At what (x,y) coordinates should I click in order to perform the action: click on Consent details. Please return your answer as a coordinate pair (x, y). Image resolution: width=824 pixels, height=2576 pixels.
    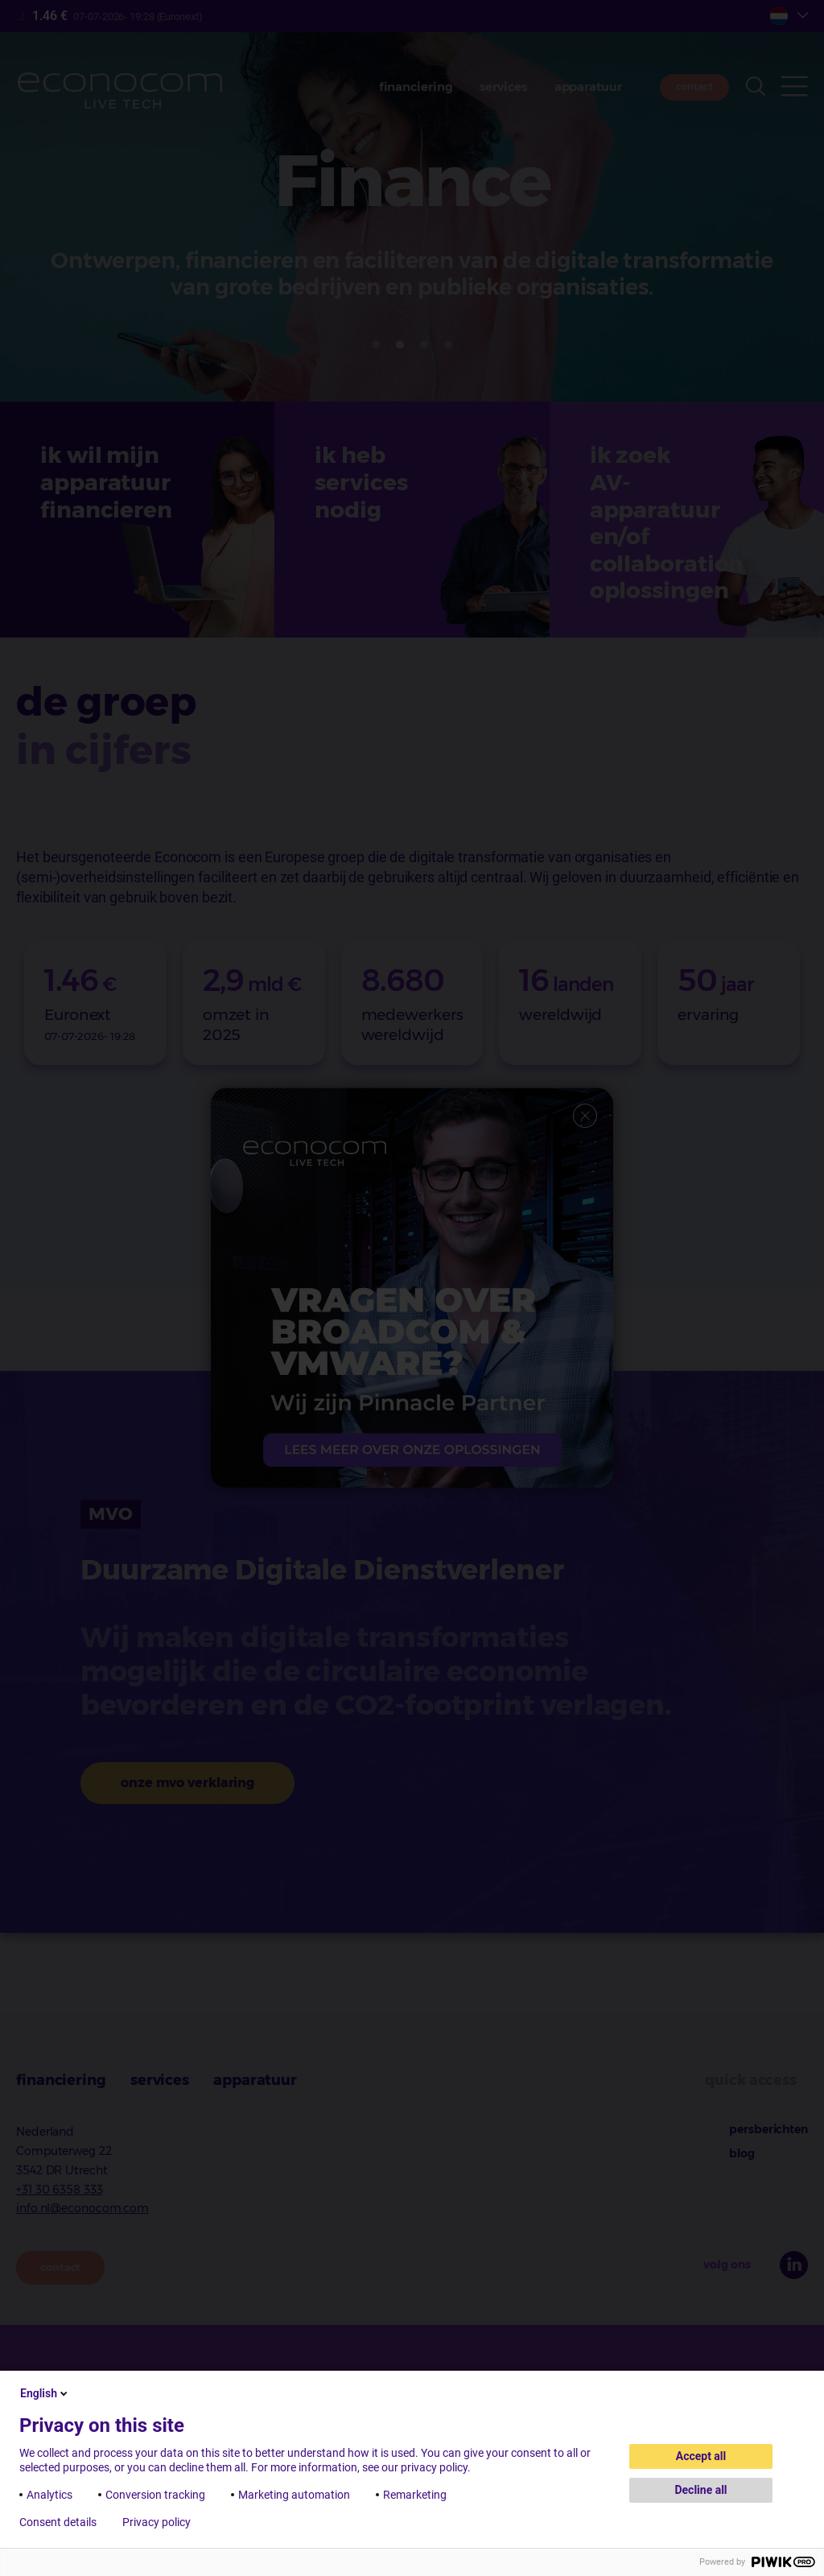
    Looking at the image, I should click on (58, 2522).